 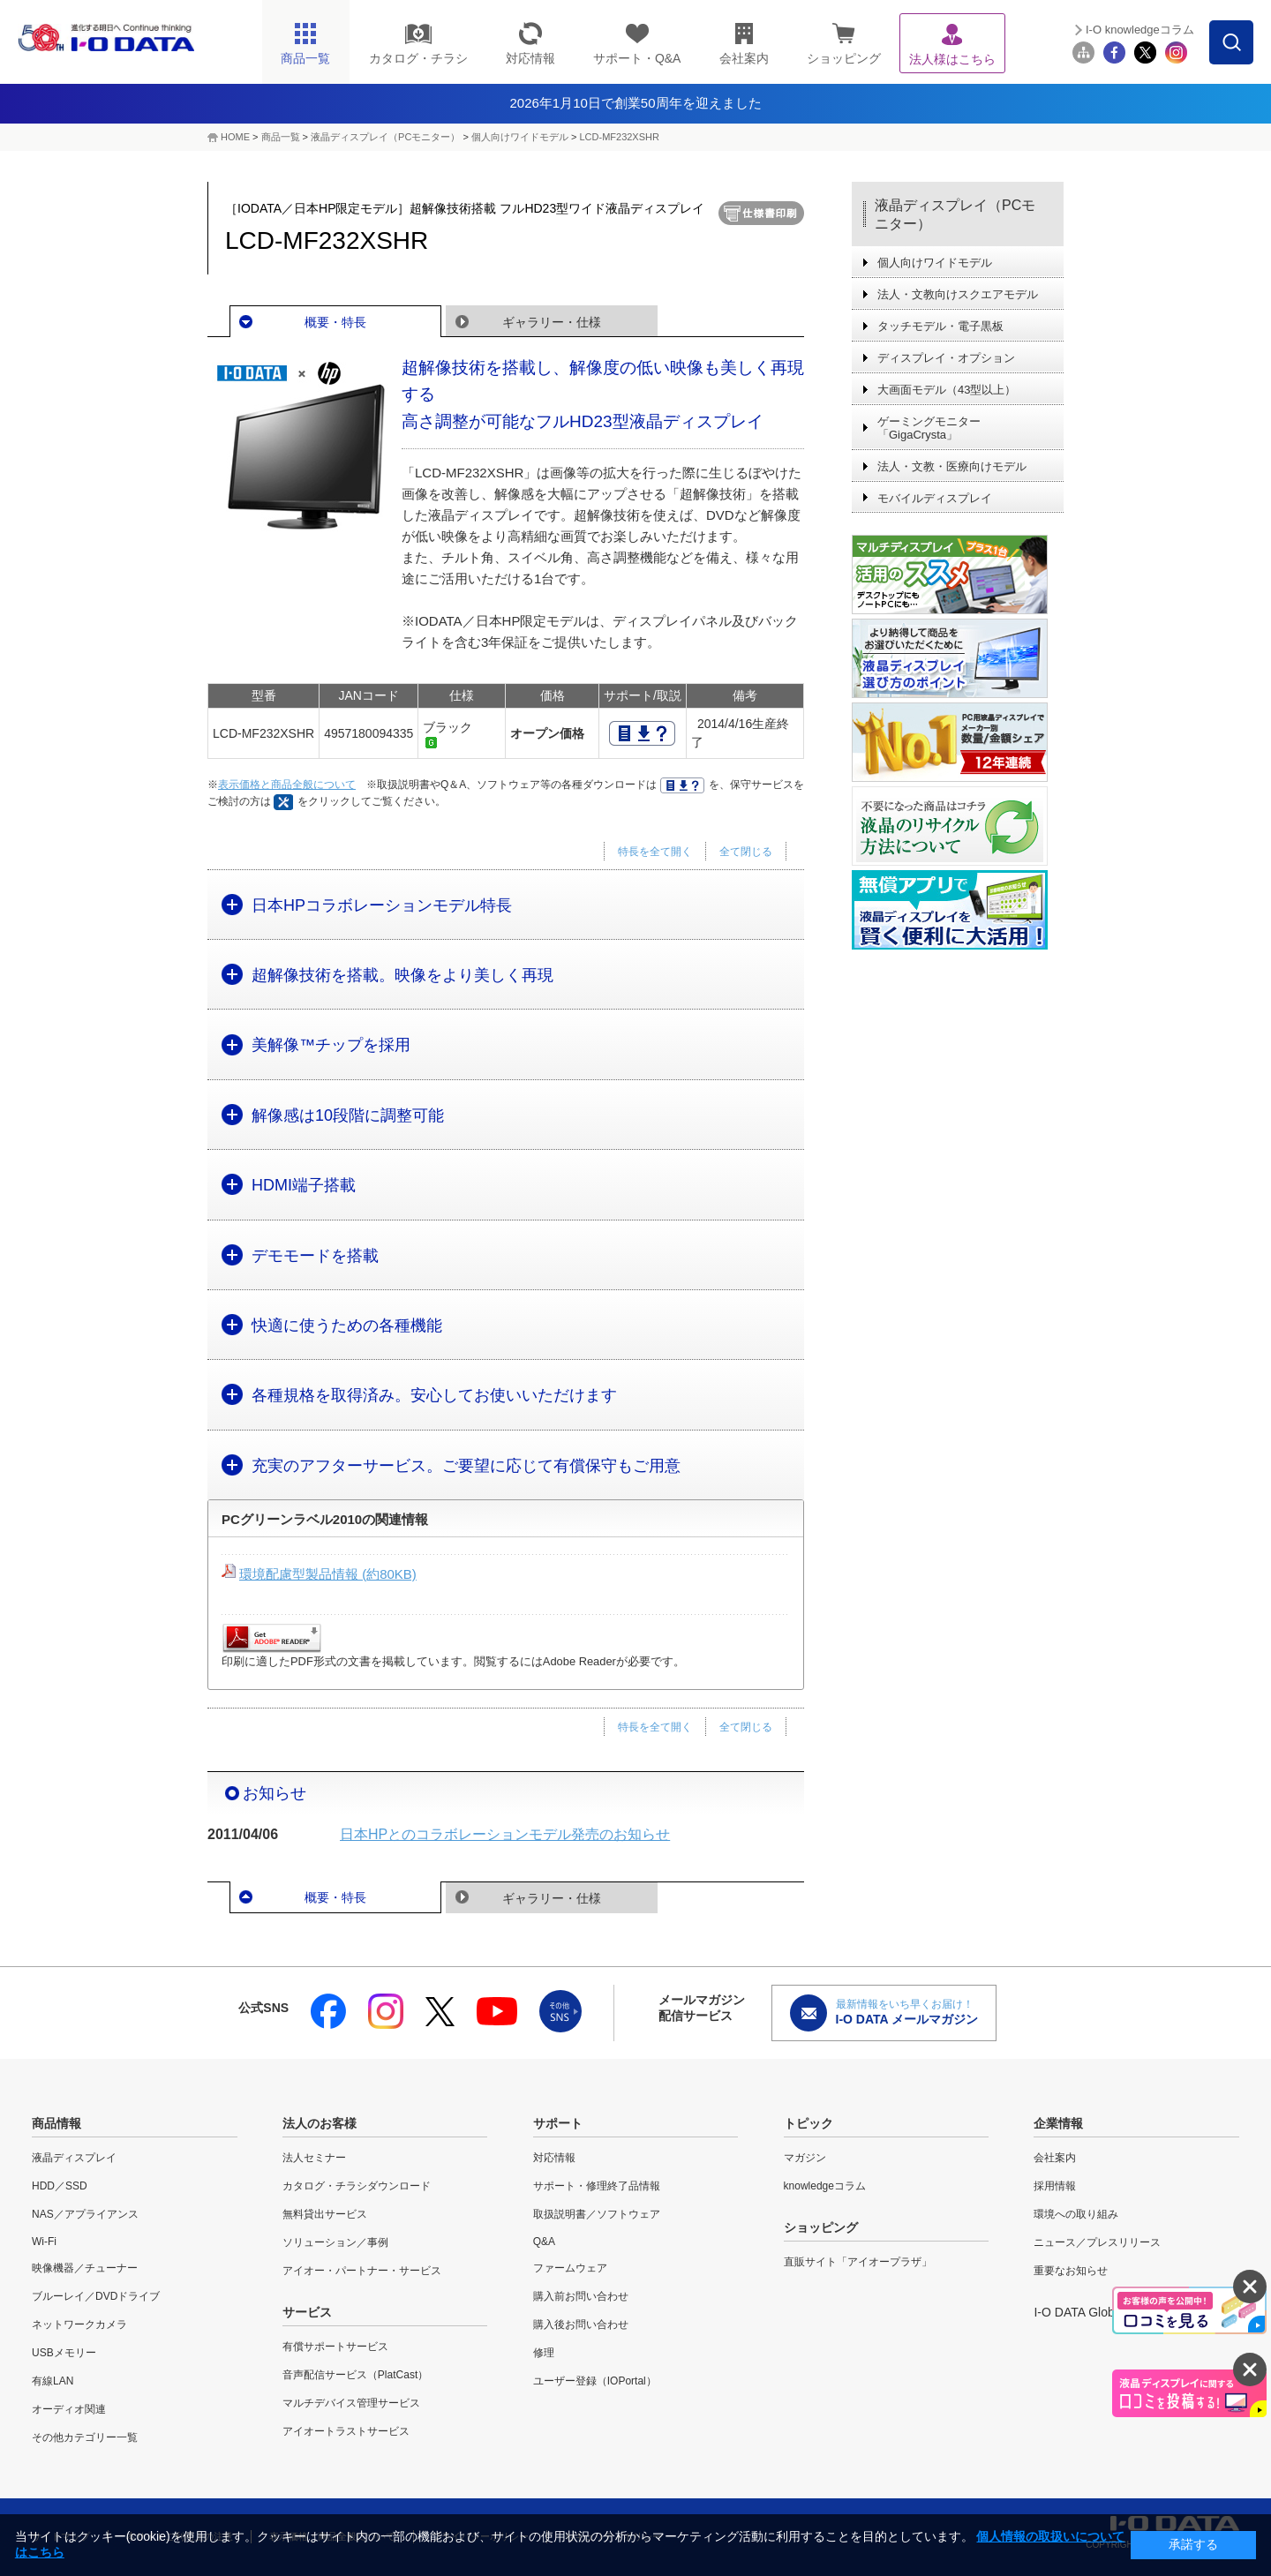 I want to click on ニュース／プレスリリース, so click(x=1097, y=2242).